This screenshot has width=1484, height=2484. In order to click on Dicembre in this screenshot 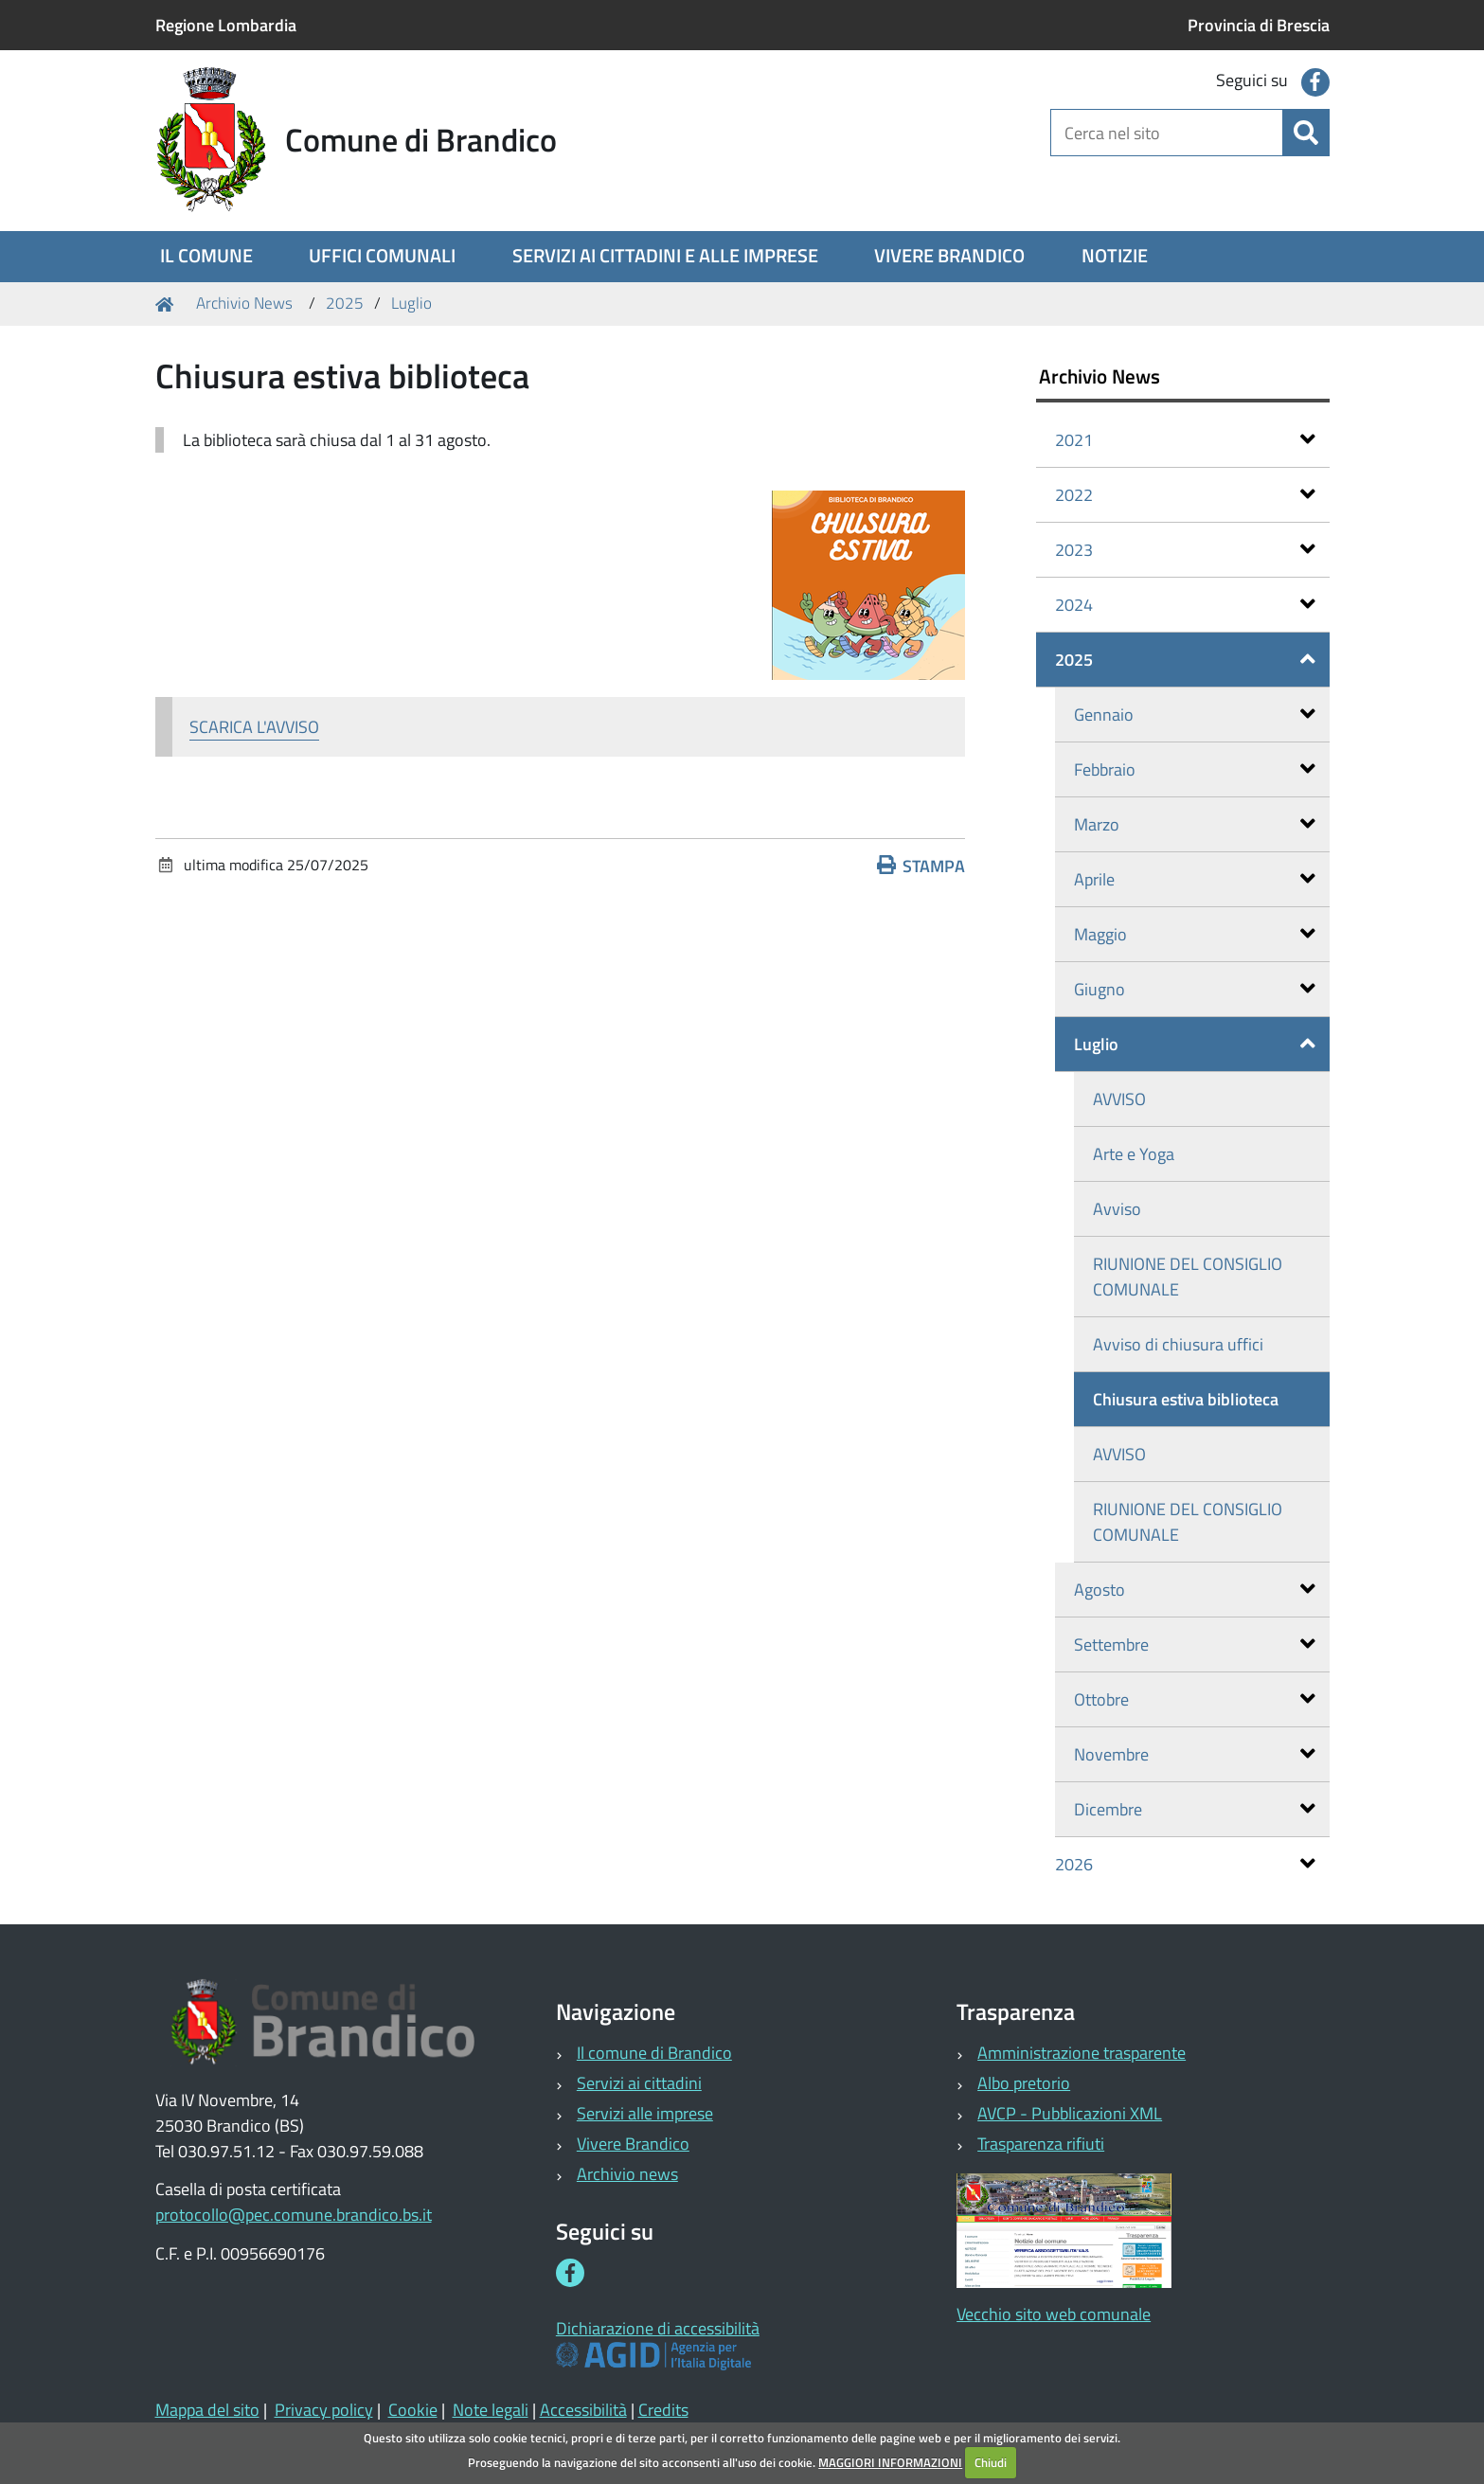, I will do `click(1194, 1809)`.